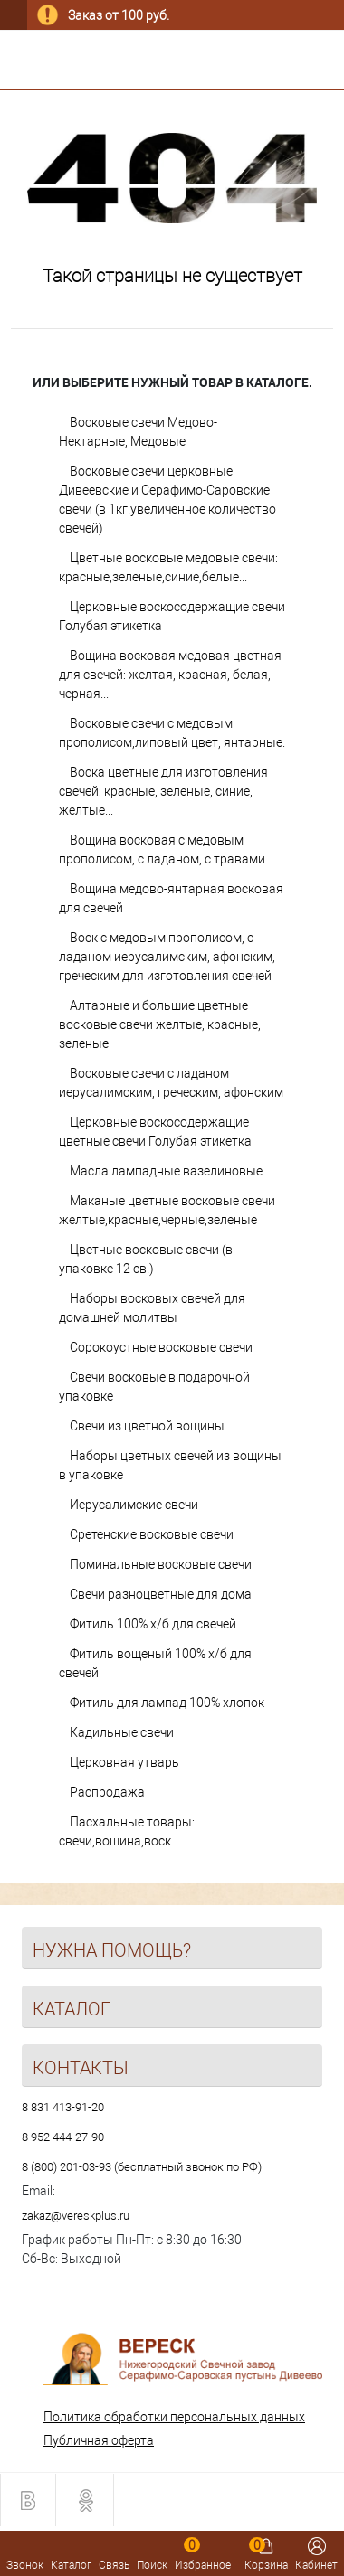 The image size is (344, 2576). What do you see at coordinates (172, 733) in the screenshot?
I see `Восковые свечи с медовым прополисом,липовый цвет, янтарные.` at bounding box center [172, 733].